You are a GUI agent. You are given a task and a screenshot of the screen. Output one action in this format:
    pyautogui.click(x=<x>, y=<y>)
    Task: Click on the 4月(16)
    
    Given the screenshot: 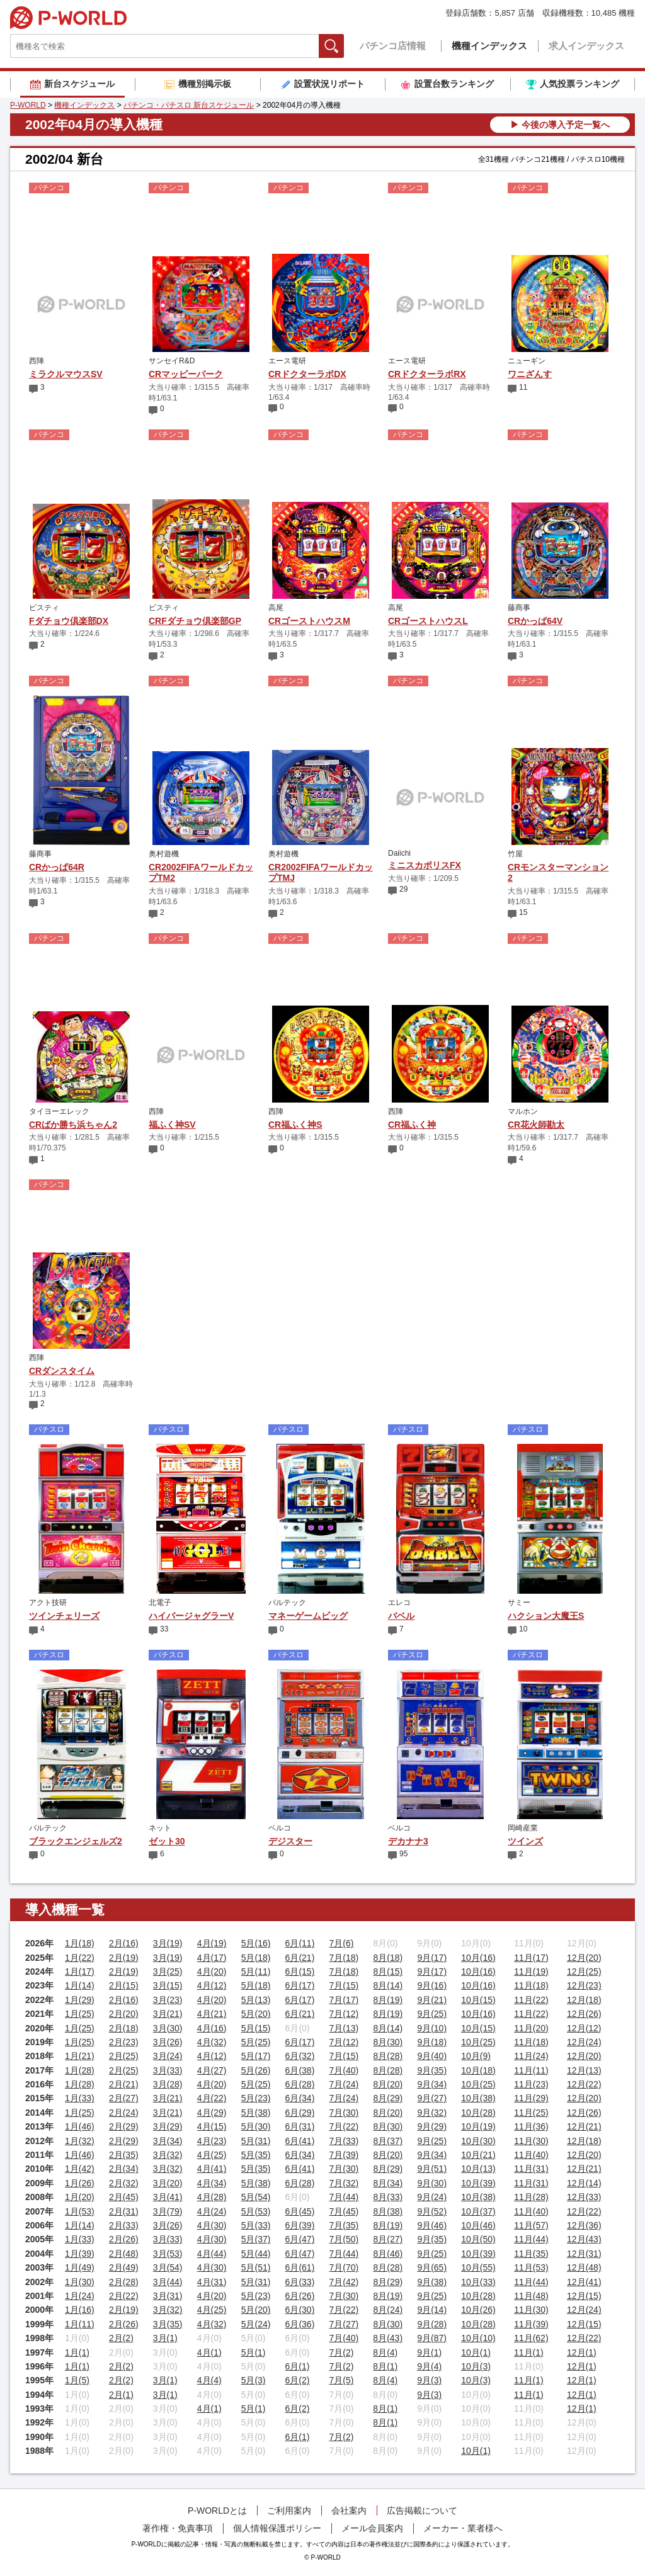 What is the action you would take?
    pyautogui.click(x=212, y=2028)
    